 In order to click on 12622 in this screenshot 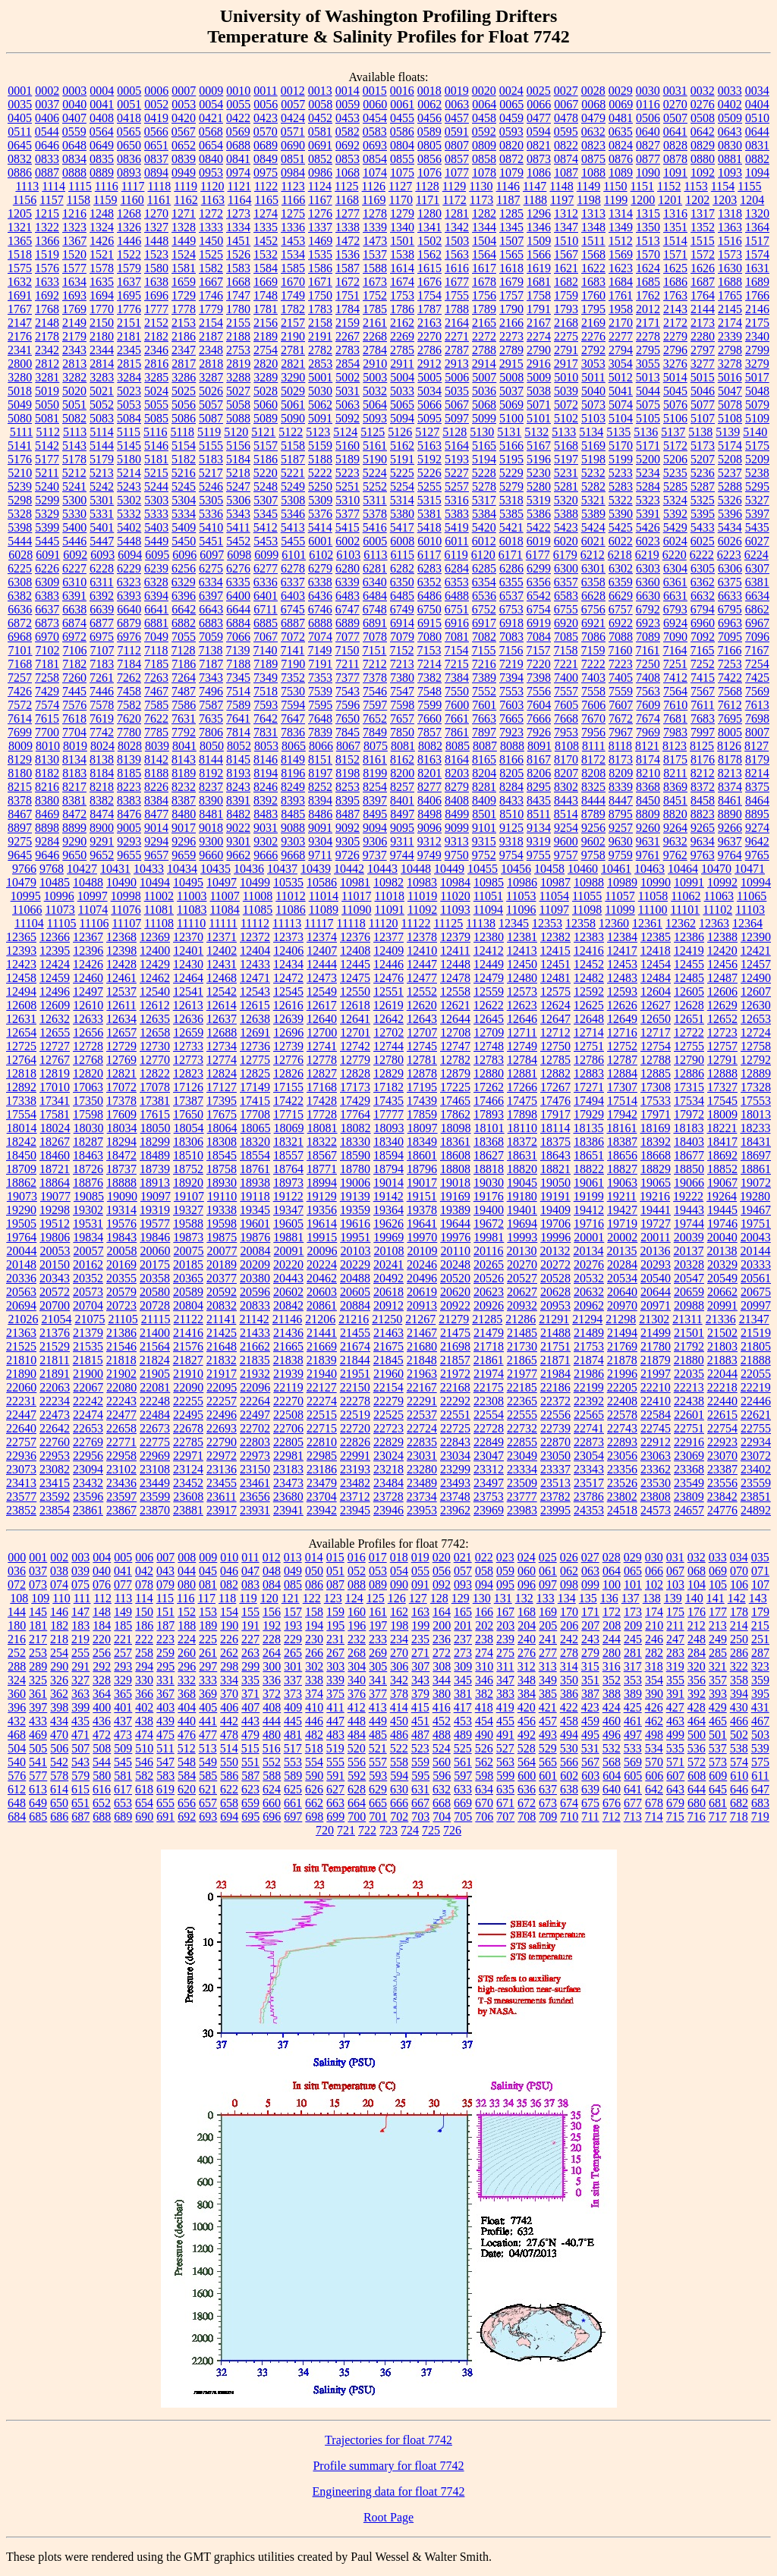, I will do `click(488, 1005)`.